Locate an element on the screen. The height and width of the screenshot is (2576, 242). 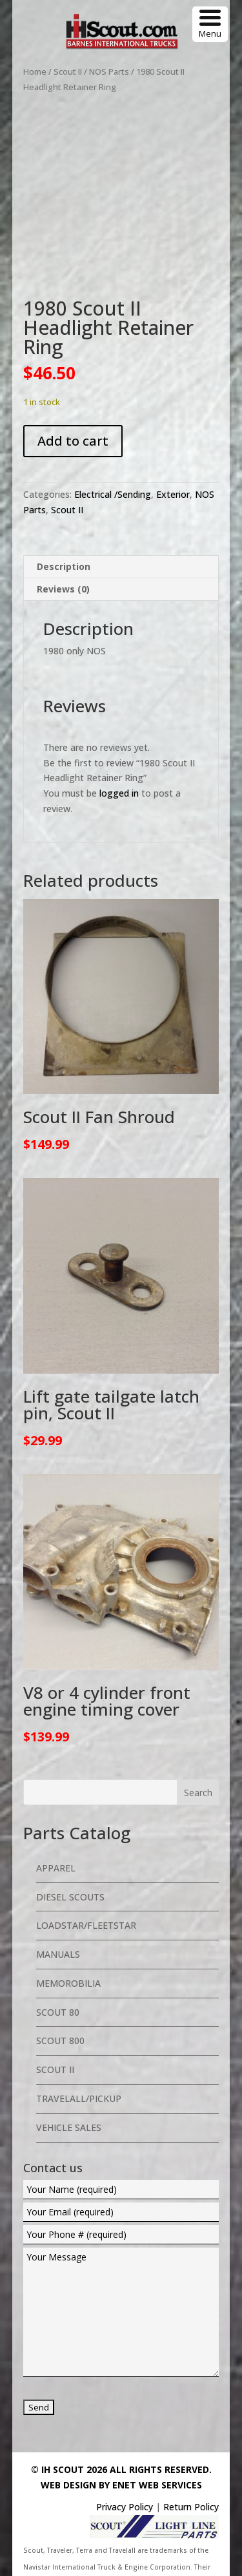
Travelall/Pickup is located at coordinates (78, 2049).